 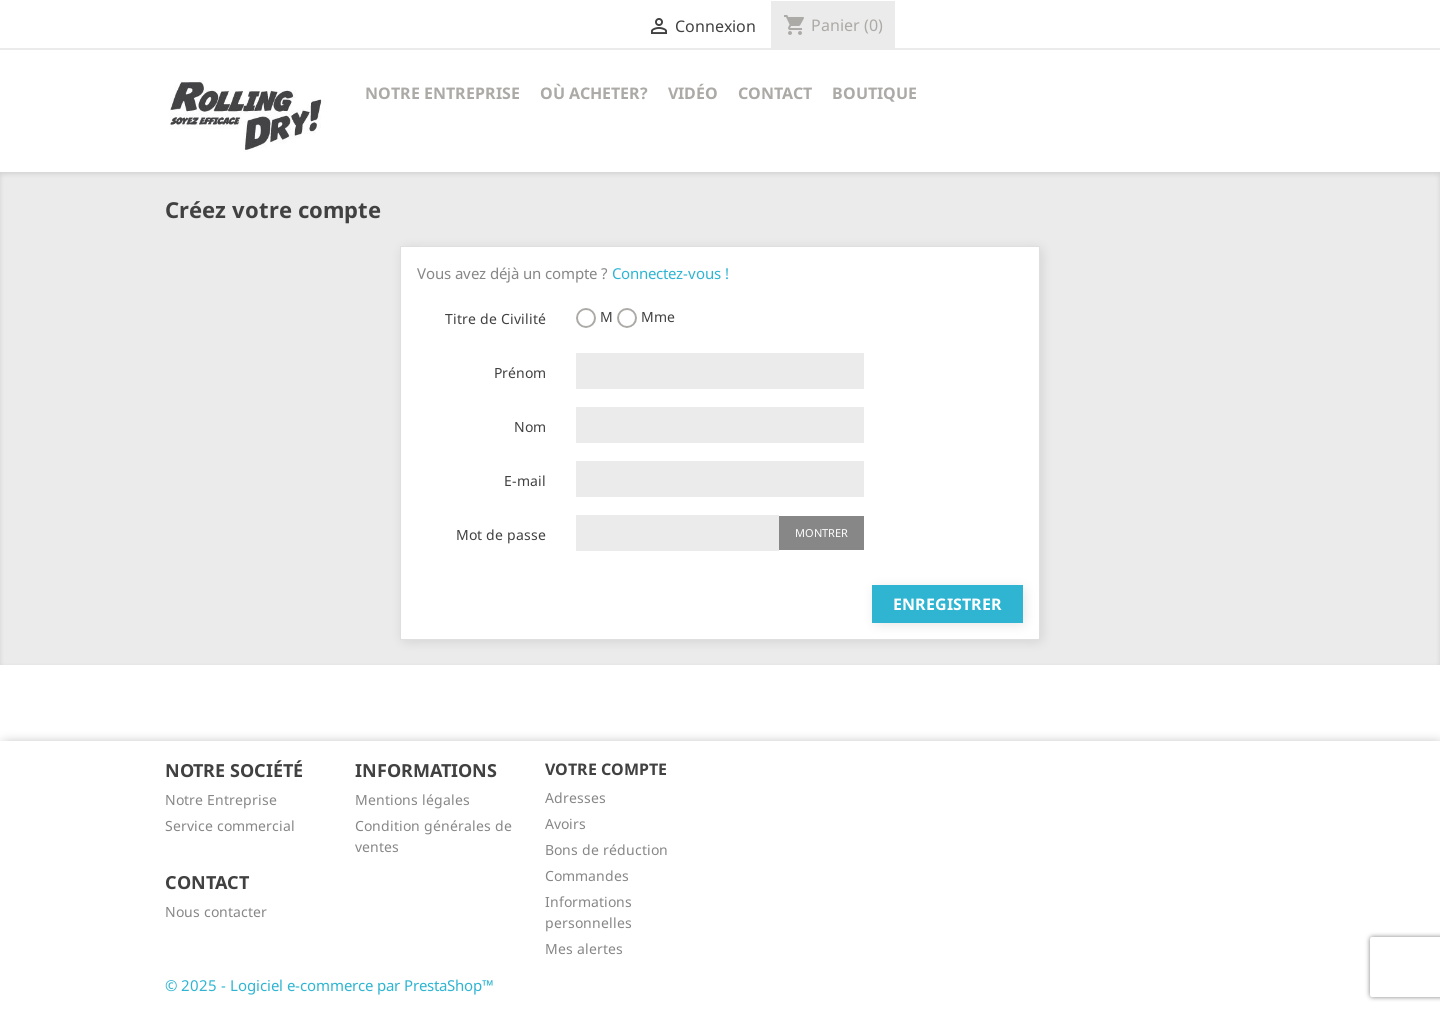 What do you see at coordinates (412, 799) in the screenshot?
I see `Mentions légales` at bounding box center [412, 799].